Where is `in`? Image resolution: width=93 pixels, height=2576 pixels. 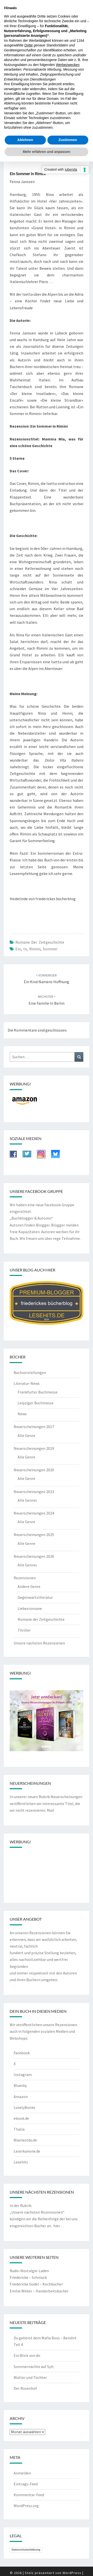
in is located at coordinates (25, 948).